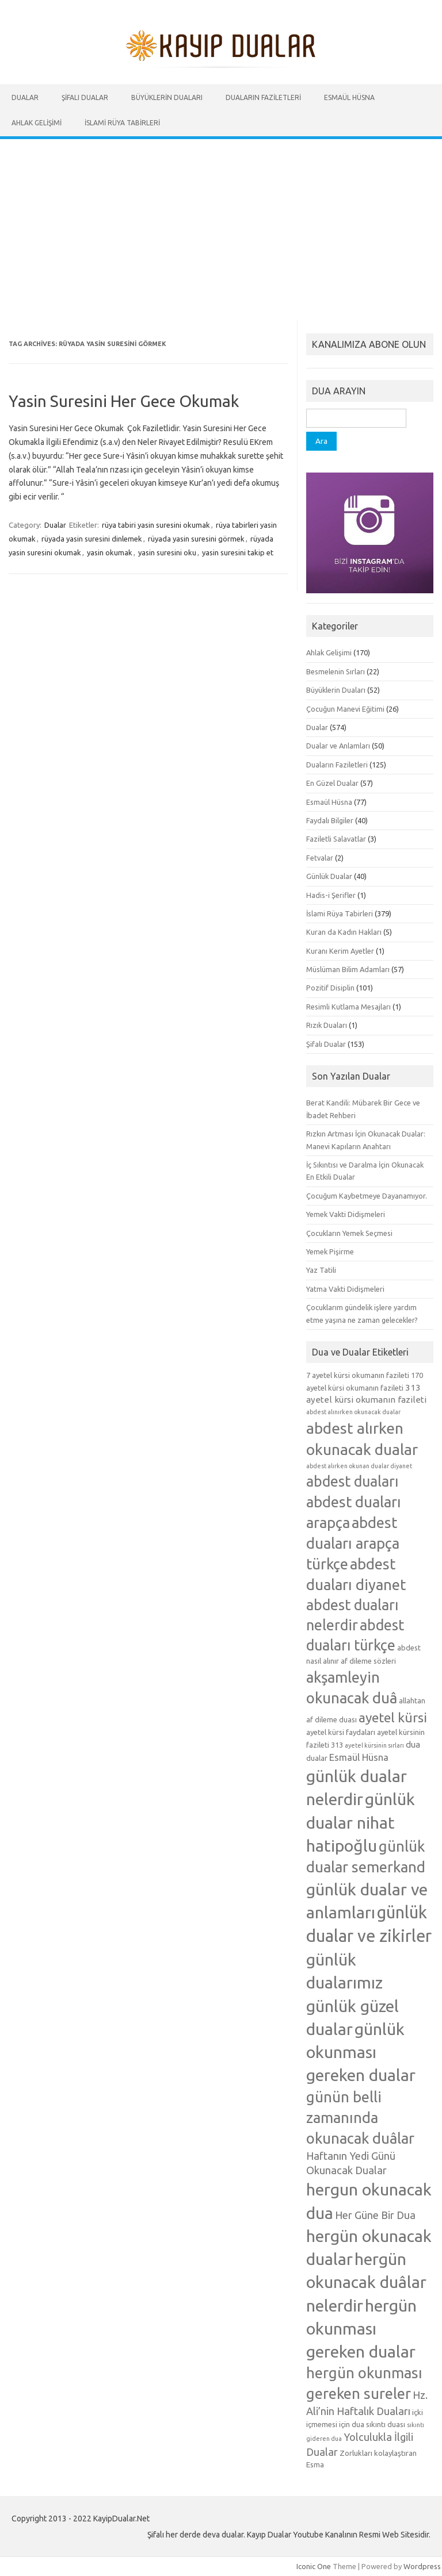 This screenshot has width=442, height=2576. I want to click on yasin okumak, so click(109, 552).